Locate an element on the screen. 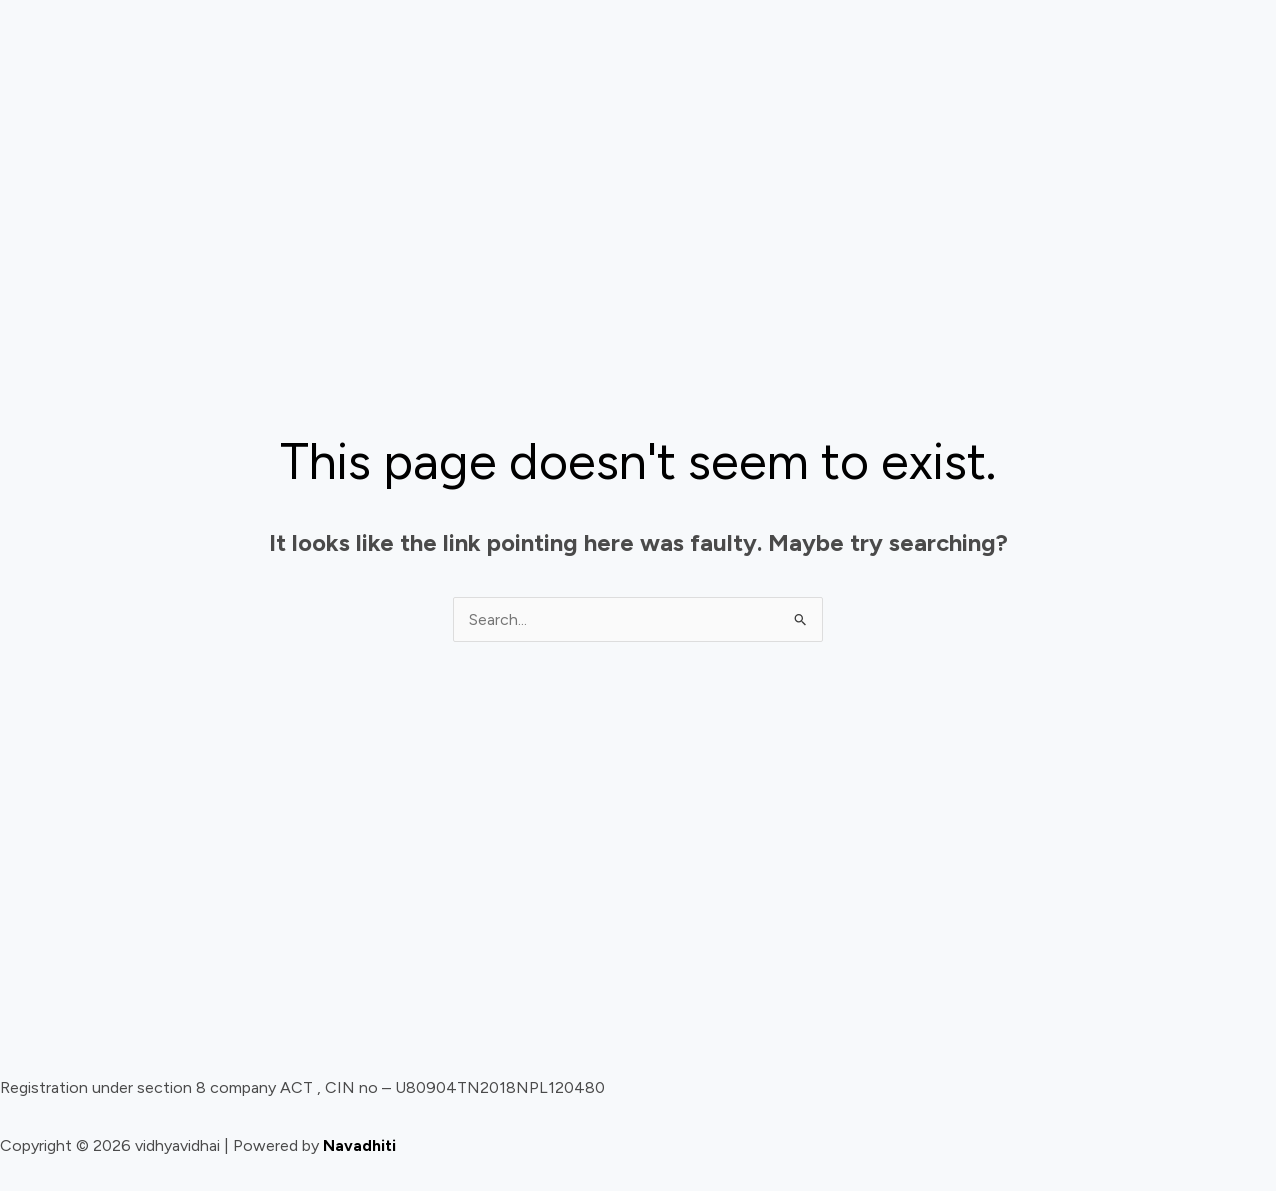  Navadhiti is located at coordinates (359, 1146).